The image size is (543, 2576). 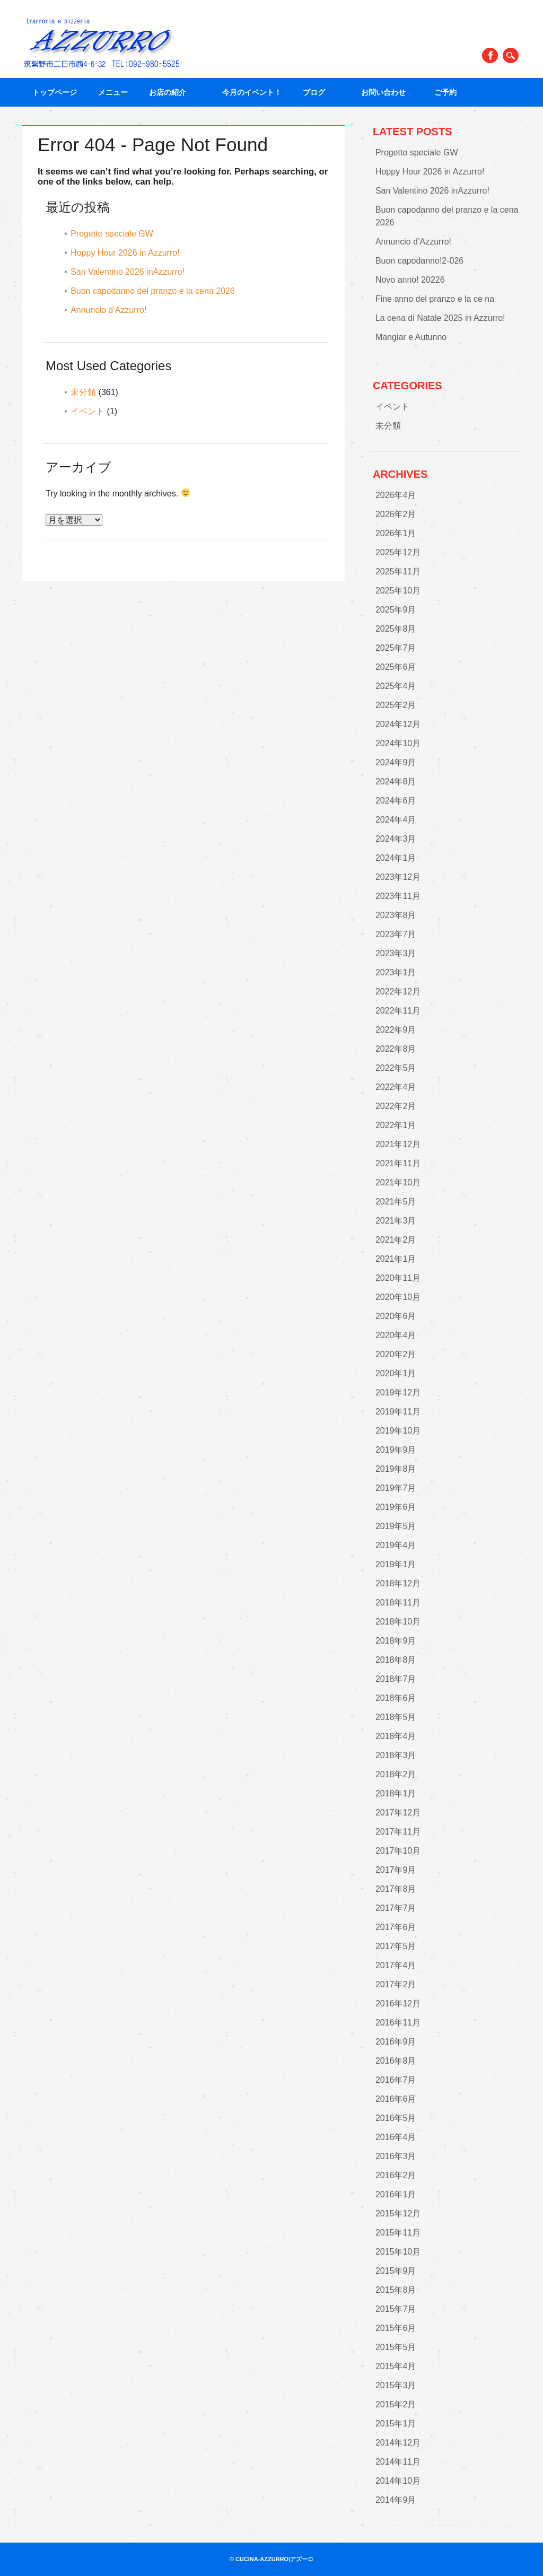 I want to click on 2018年11月, so click(x=398, y=1602).